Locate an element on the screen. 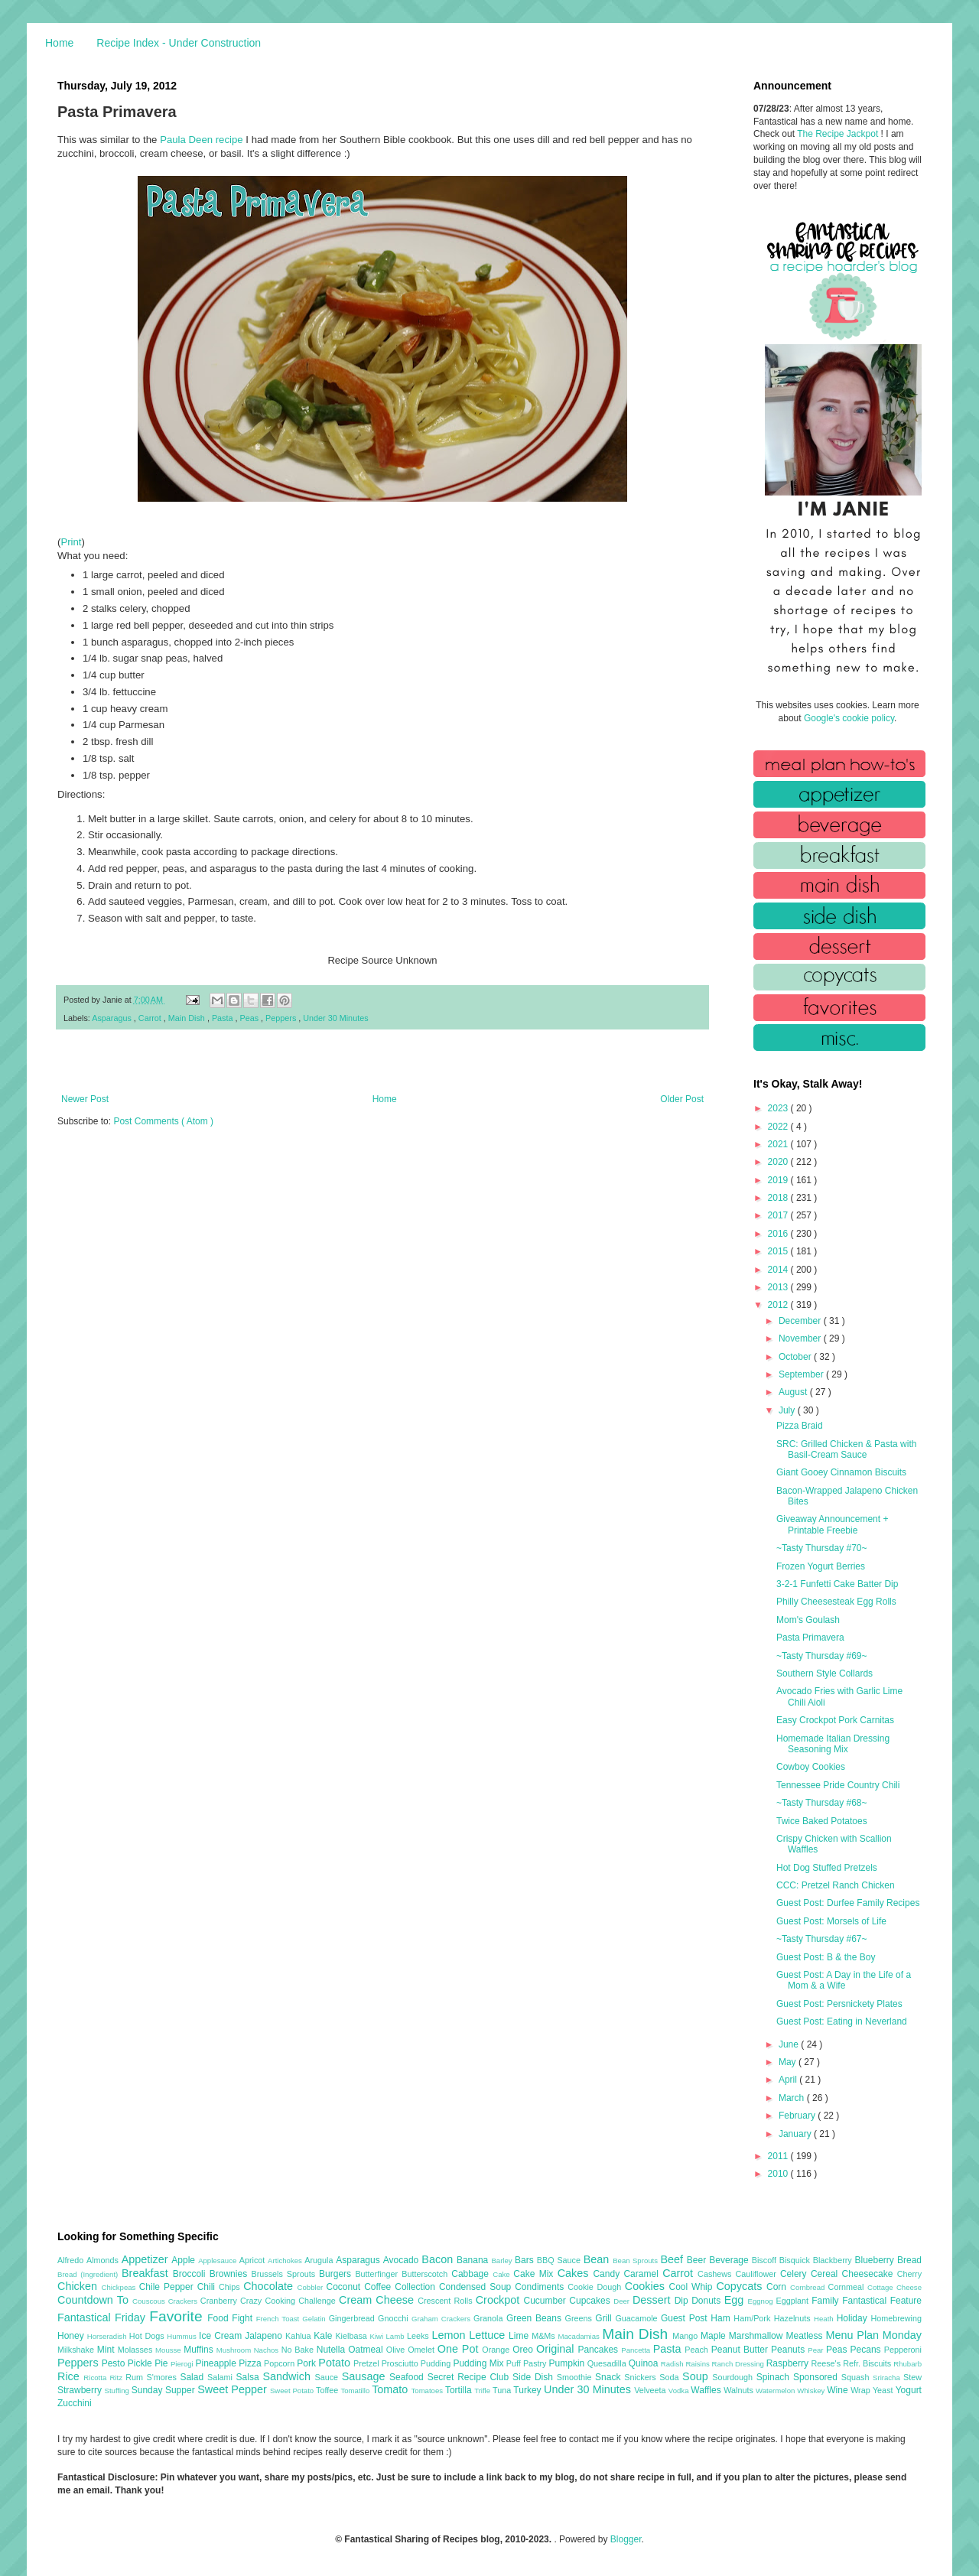 Image resolution: width=979 pixels, height=2576 pixels. Burgers is located at coordinates (337, 2274).